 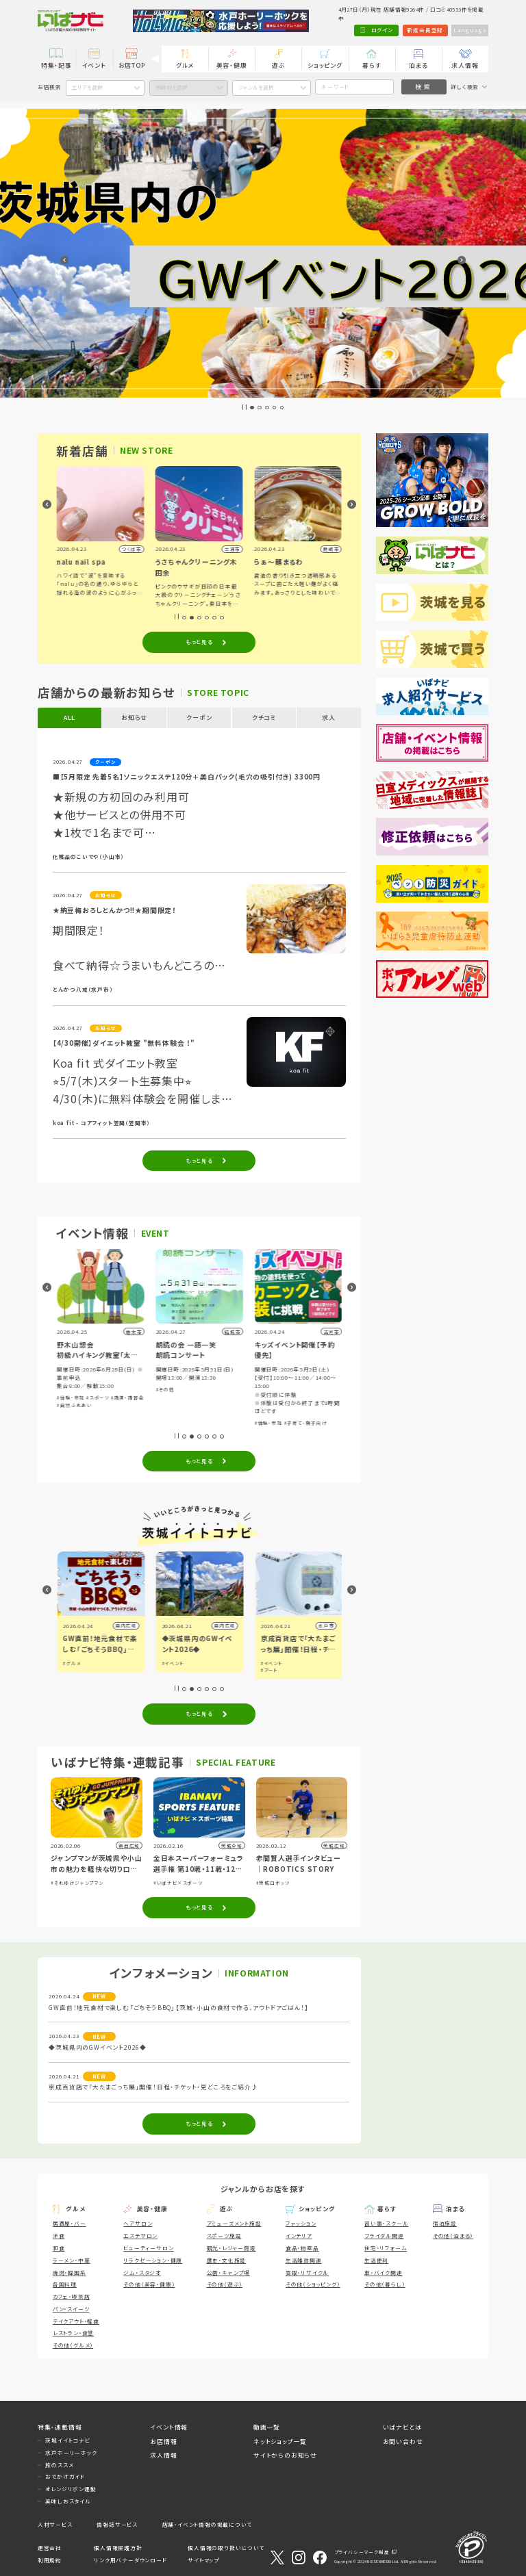 What do you see at coordinates (137, 2223) in the screenshot?
I see `ヘアサロン` at bounding box center [137, 2223].